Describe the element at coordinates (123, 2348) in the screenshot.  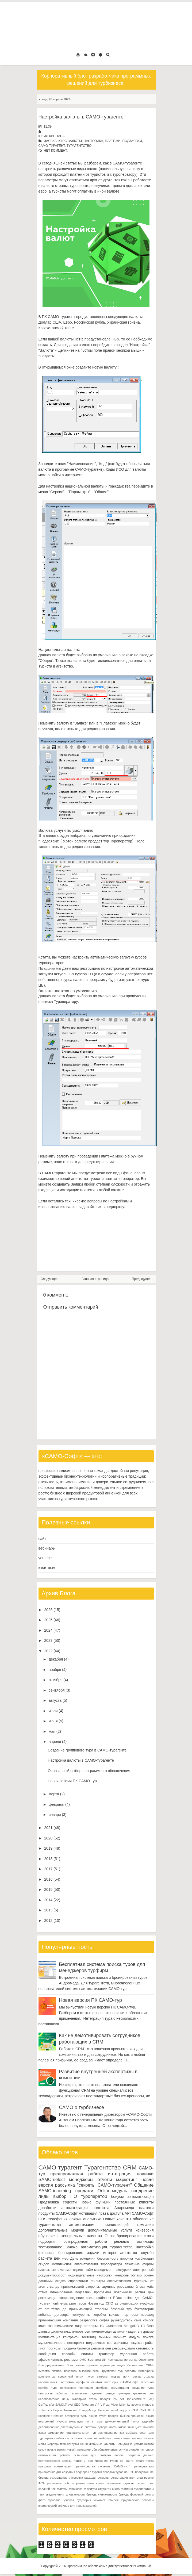
I see `рекомендация` at that location.